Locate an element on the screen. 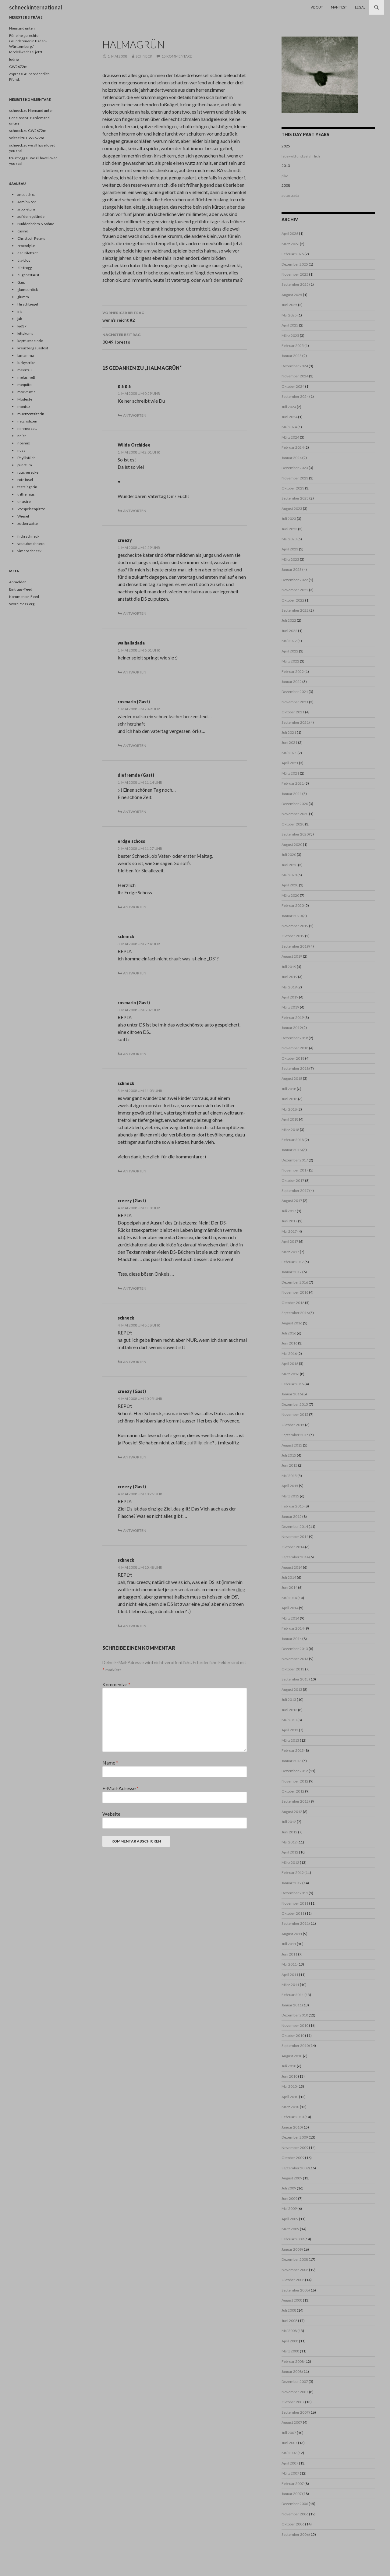 The width and height of the screenshot is (390, 2576). November 2007 is located at coordinates (295, 2392).